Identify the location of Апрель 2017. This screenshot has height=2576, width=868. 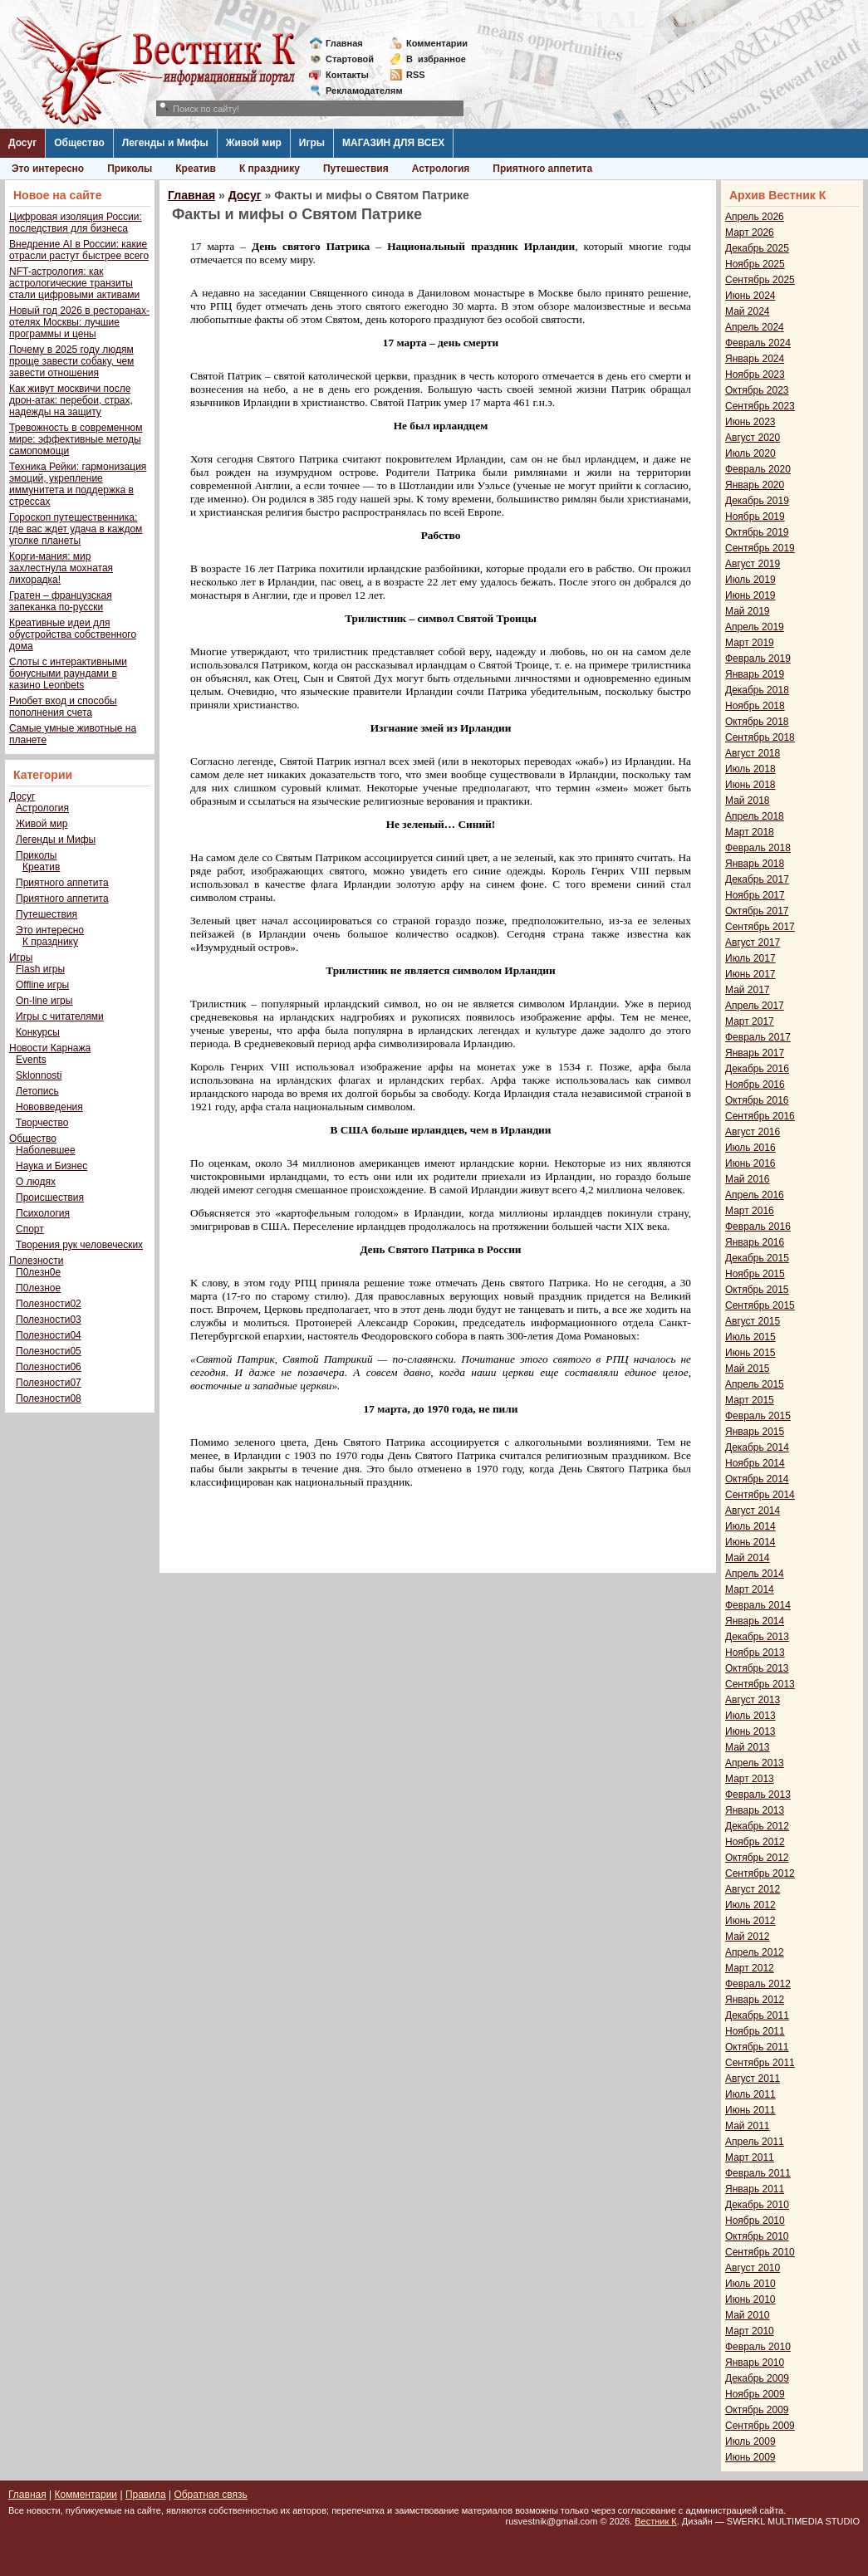
(754, 1005).